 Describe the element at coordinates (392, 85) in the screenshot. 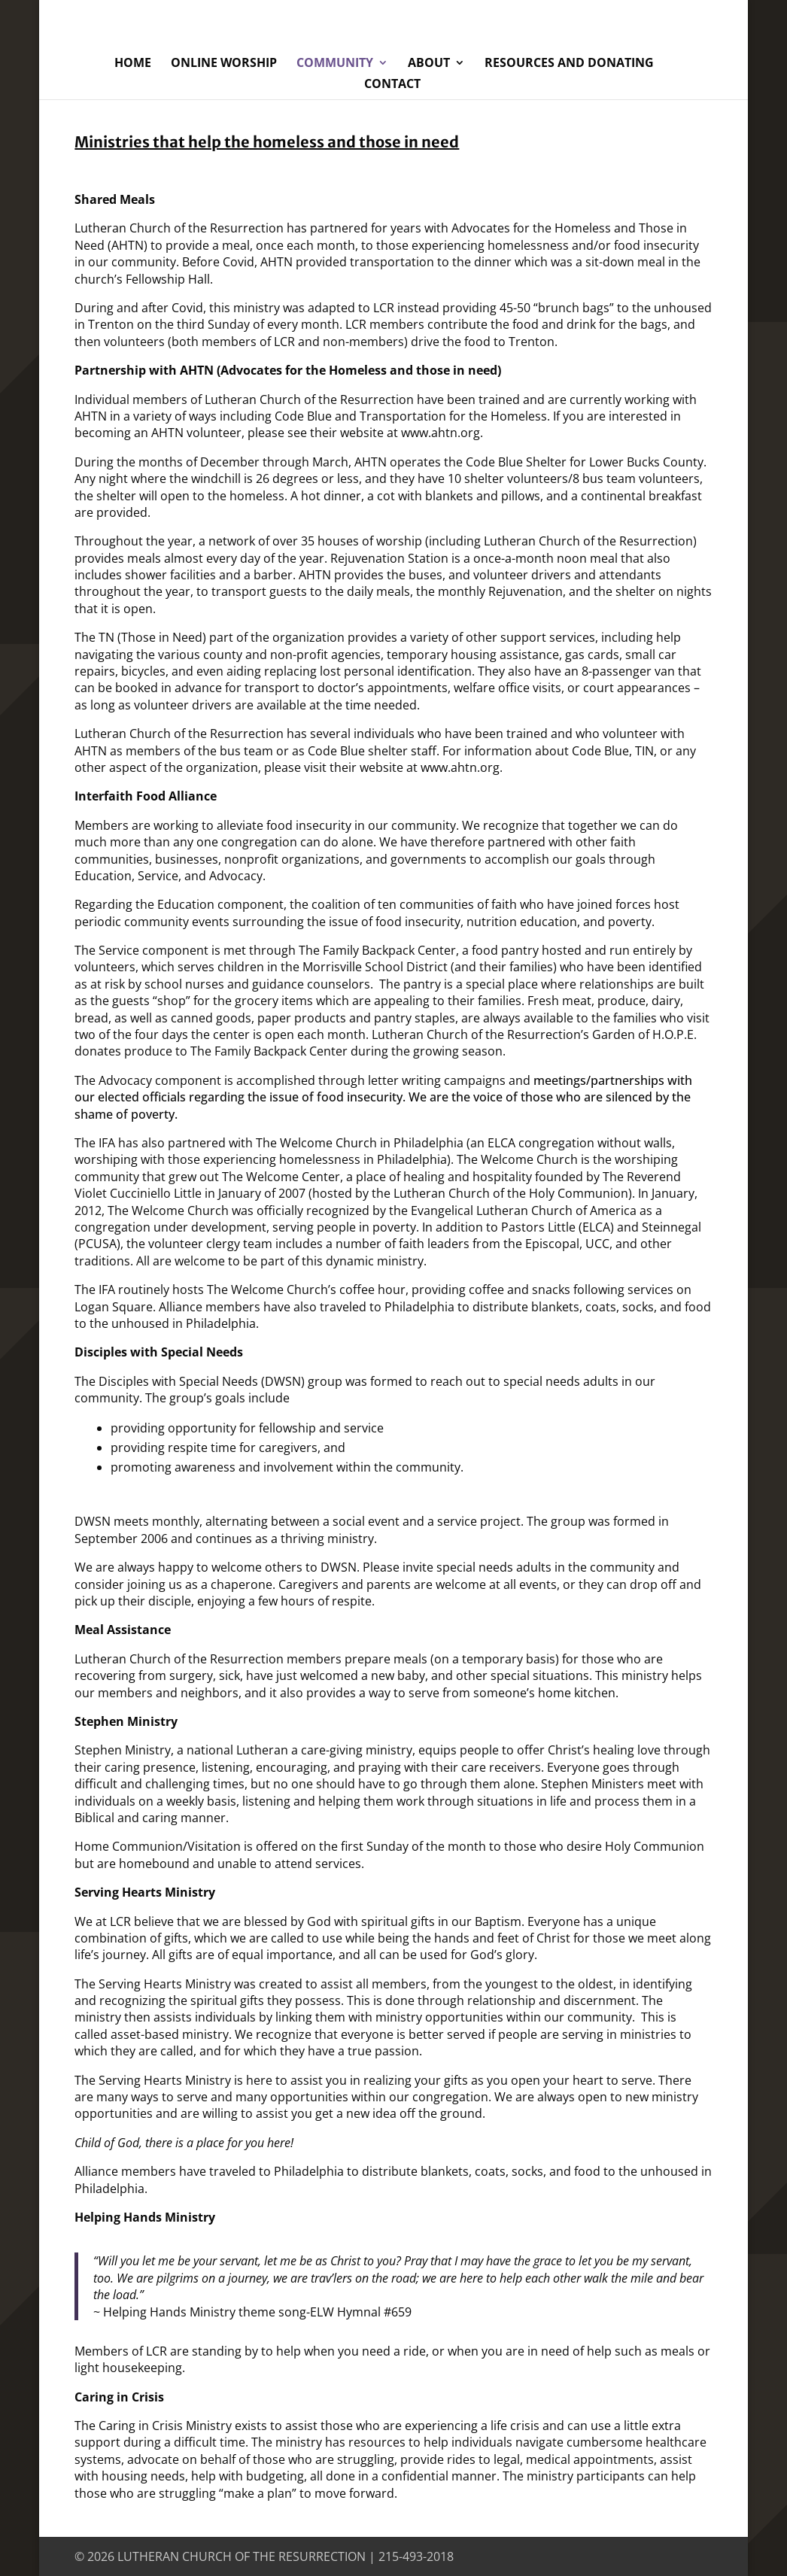

I see `Contact` at that location.